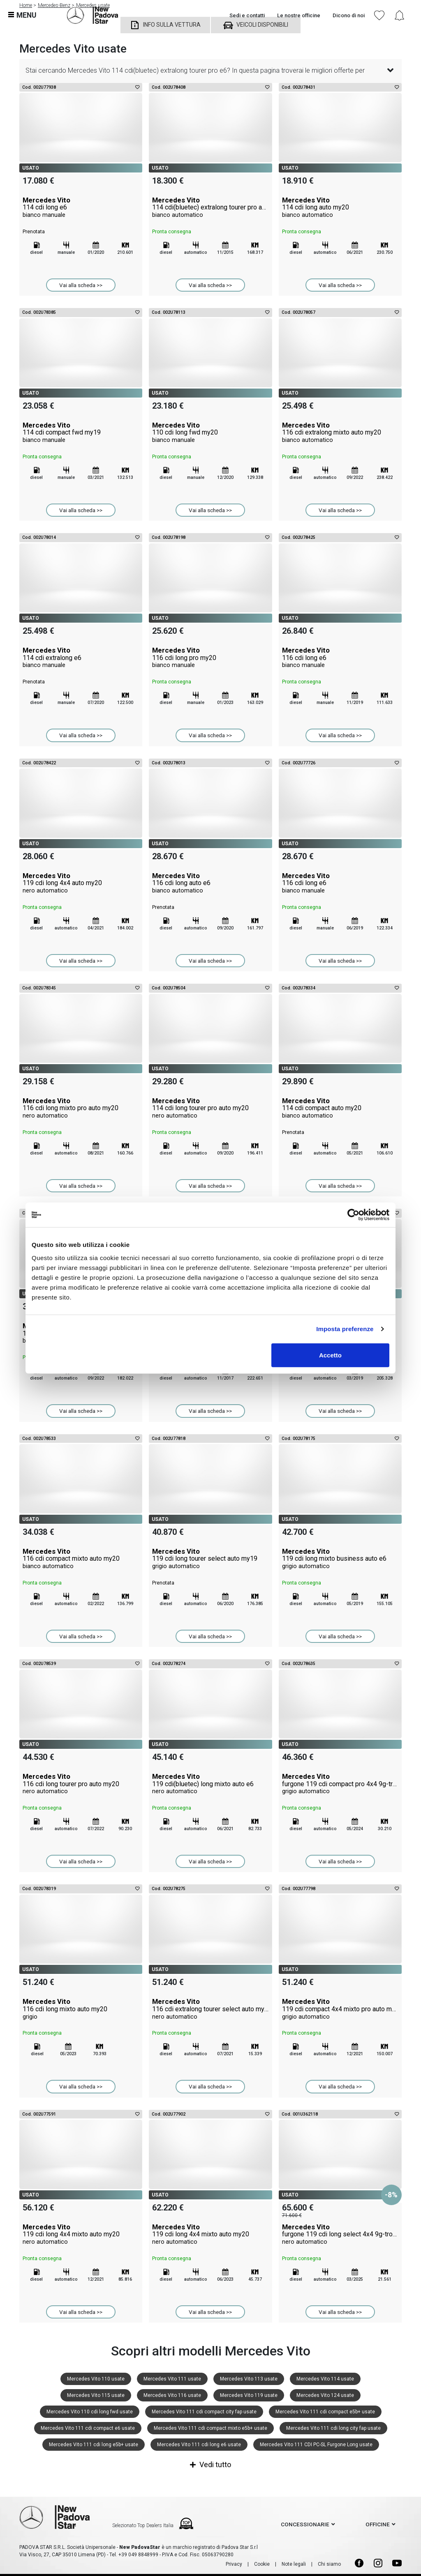 The width and height of the screenshot is (421, 2576). I want to click on Mercedes Vito 111 cdi long e6 usate, so click(199, 2444).